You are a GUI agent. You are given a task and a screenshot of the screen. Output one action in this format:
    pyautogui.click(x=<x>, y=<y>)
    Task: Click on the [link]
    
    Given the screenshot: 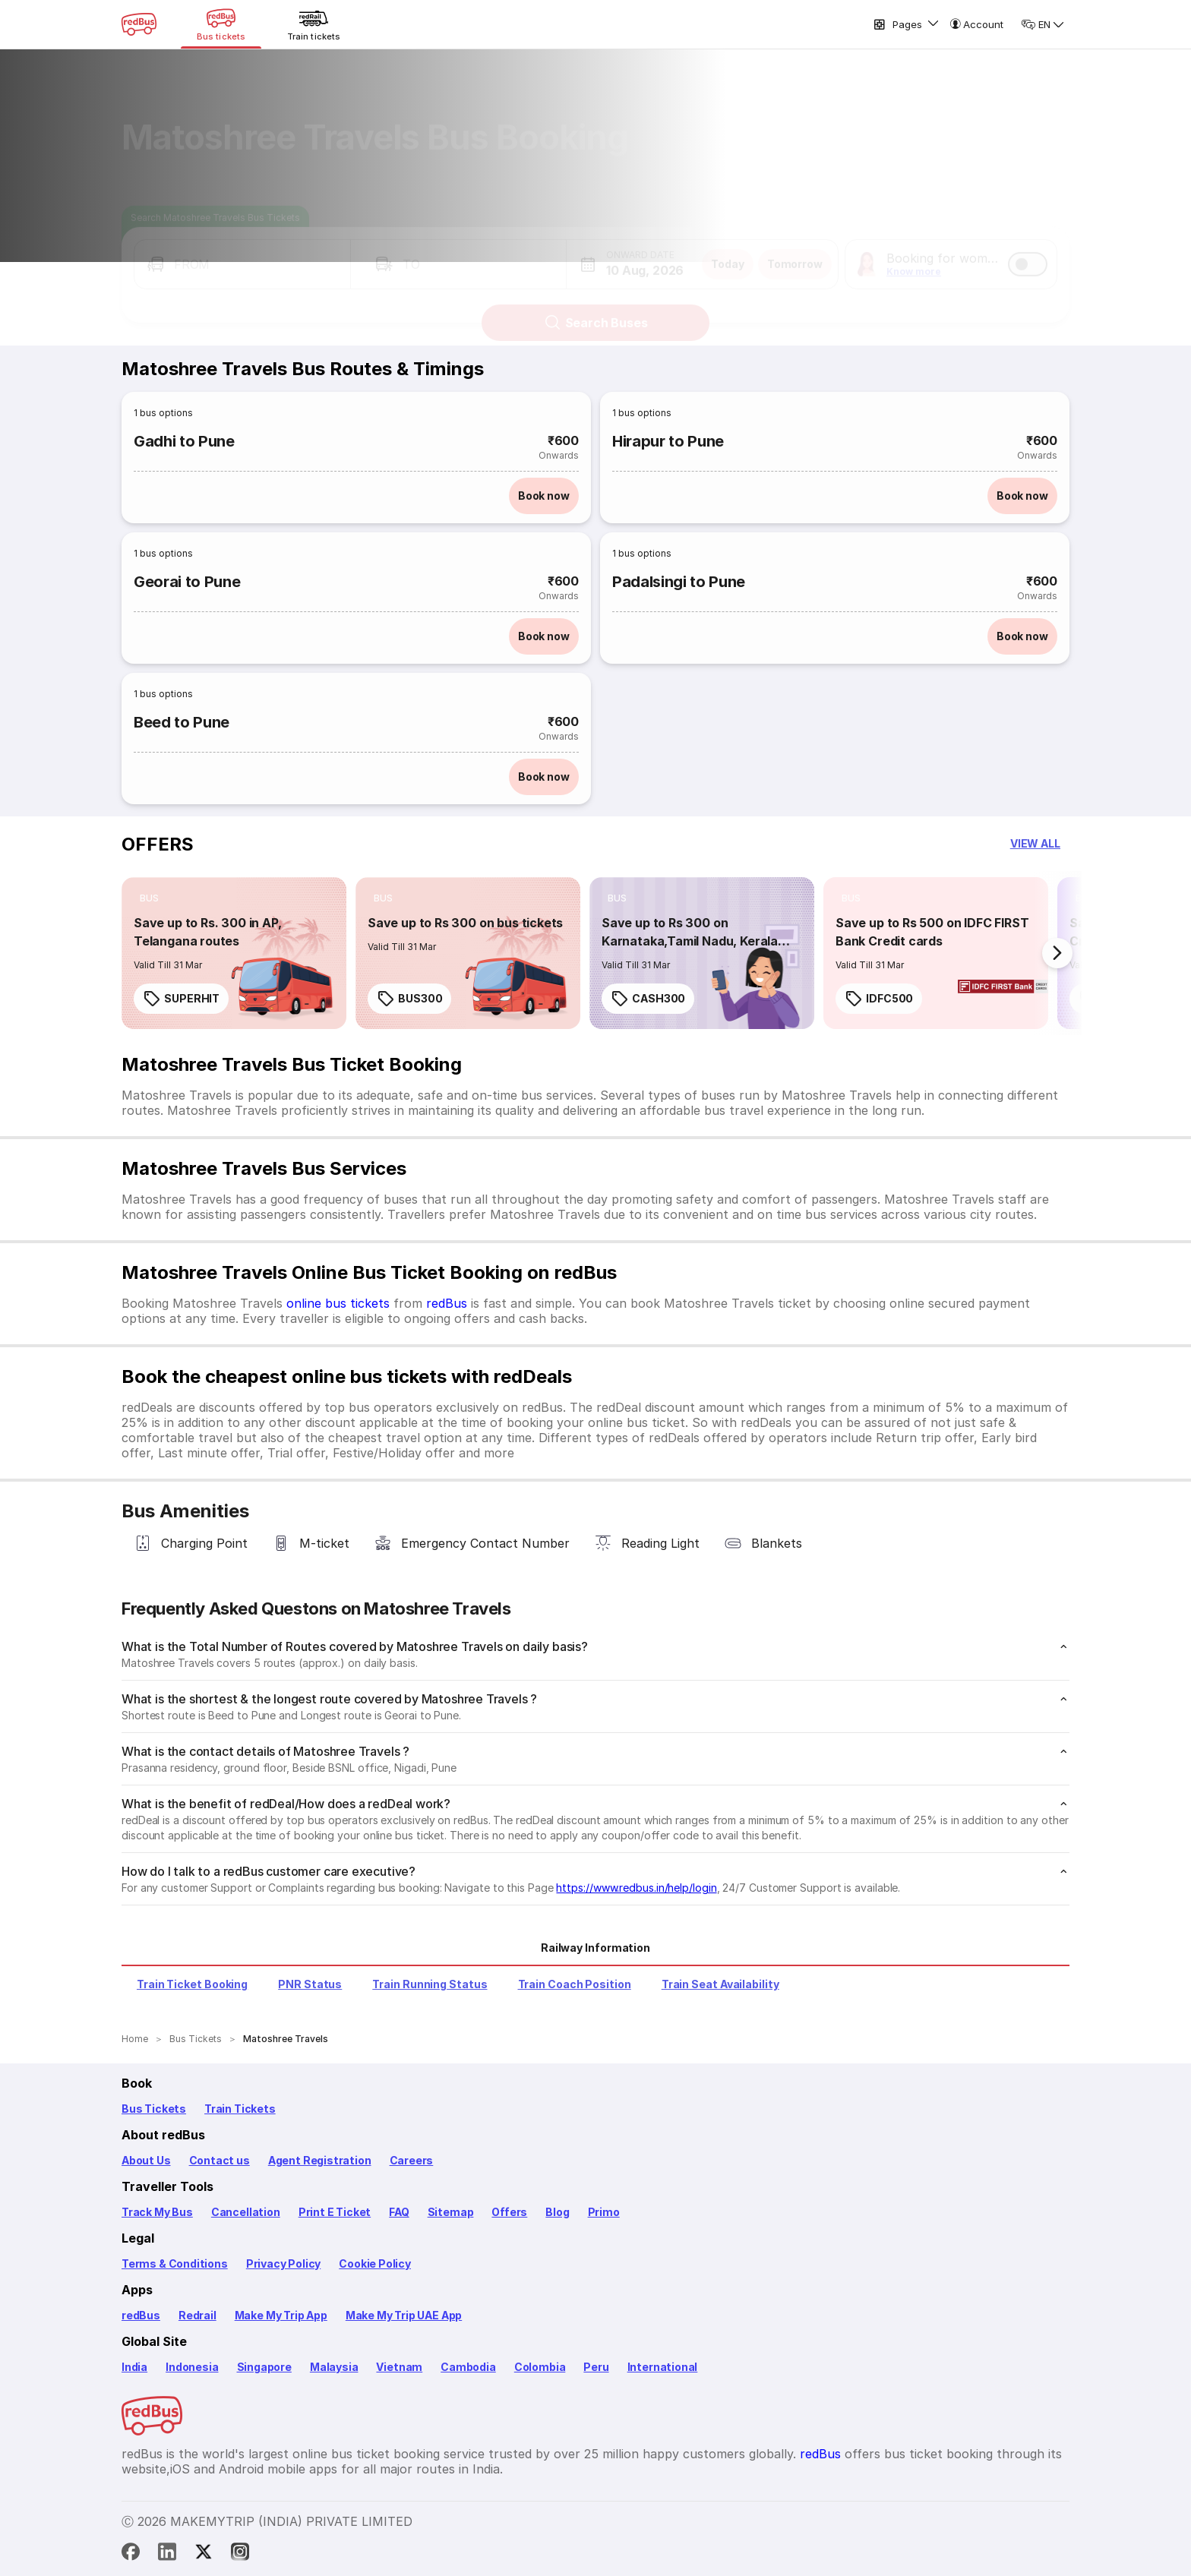 What is the action you would take?
    pyautogui.click(x=234, y=953)
    